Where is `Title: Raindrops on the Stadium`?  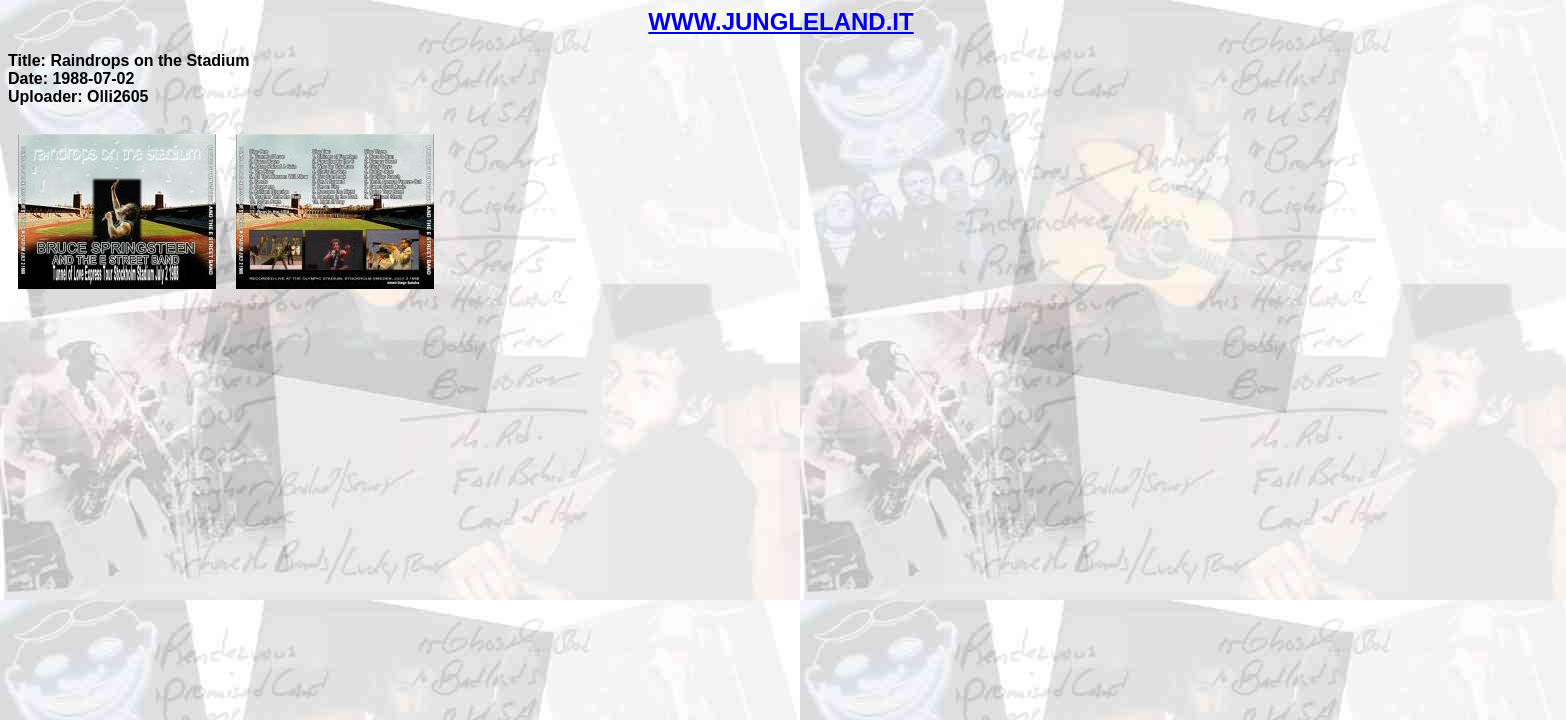
Title: Raindrops on the Stadium is located at coordinates (129, 60).